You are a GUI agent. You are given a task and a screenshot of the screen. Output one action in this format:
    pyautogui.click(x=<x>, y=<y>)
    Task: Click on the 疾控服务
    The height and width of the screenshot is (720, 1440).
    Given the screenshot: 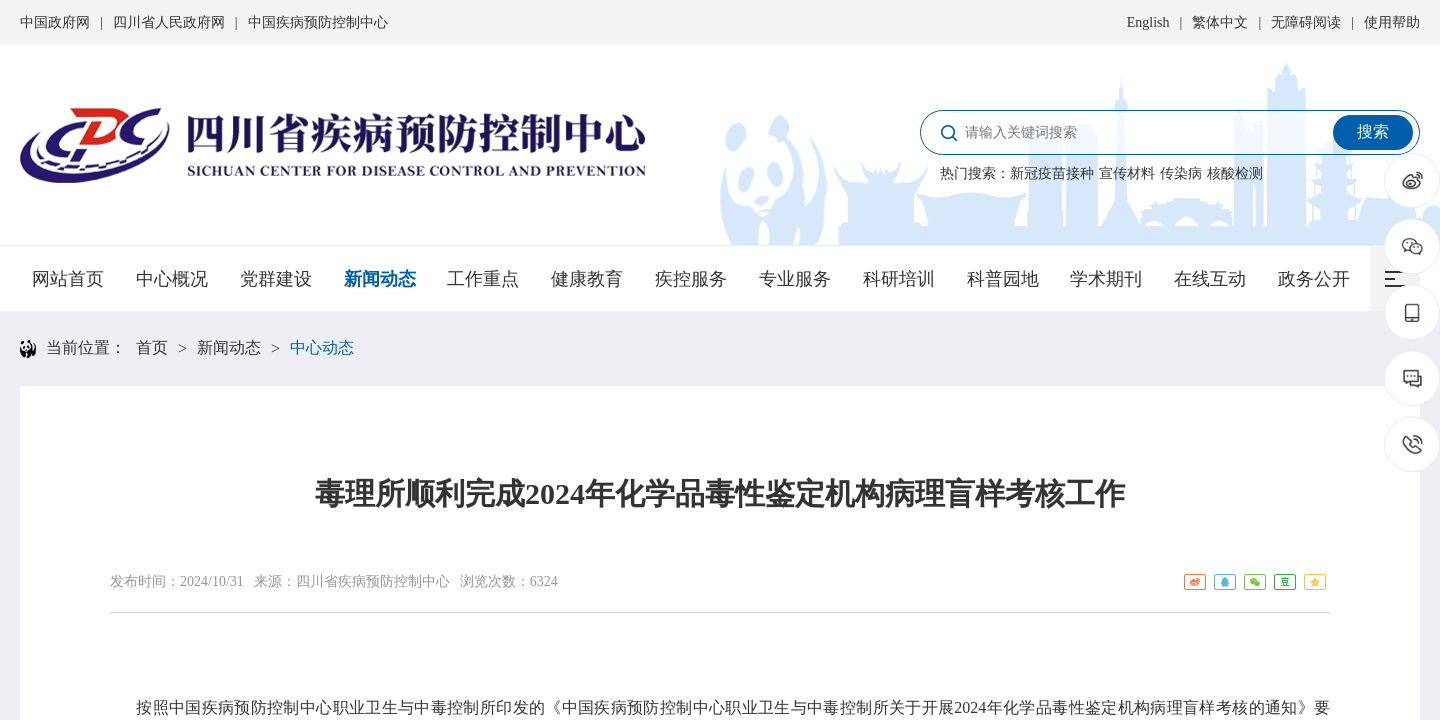 What is the action you would take?
    pyautogui.click(x=691, y=279)
    